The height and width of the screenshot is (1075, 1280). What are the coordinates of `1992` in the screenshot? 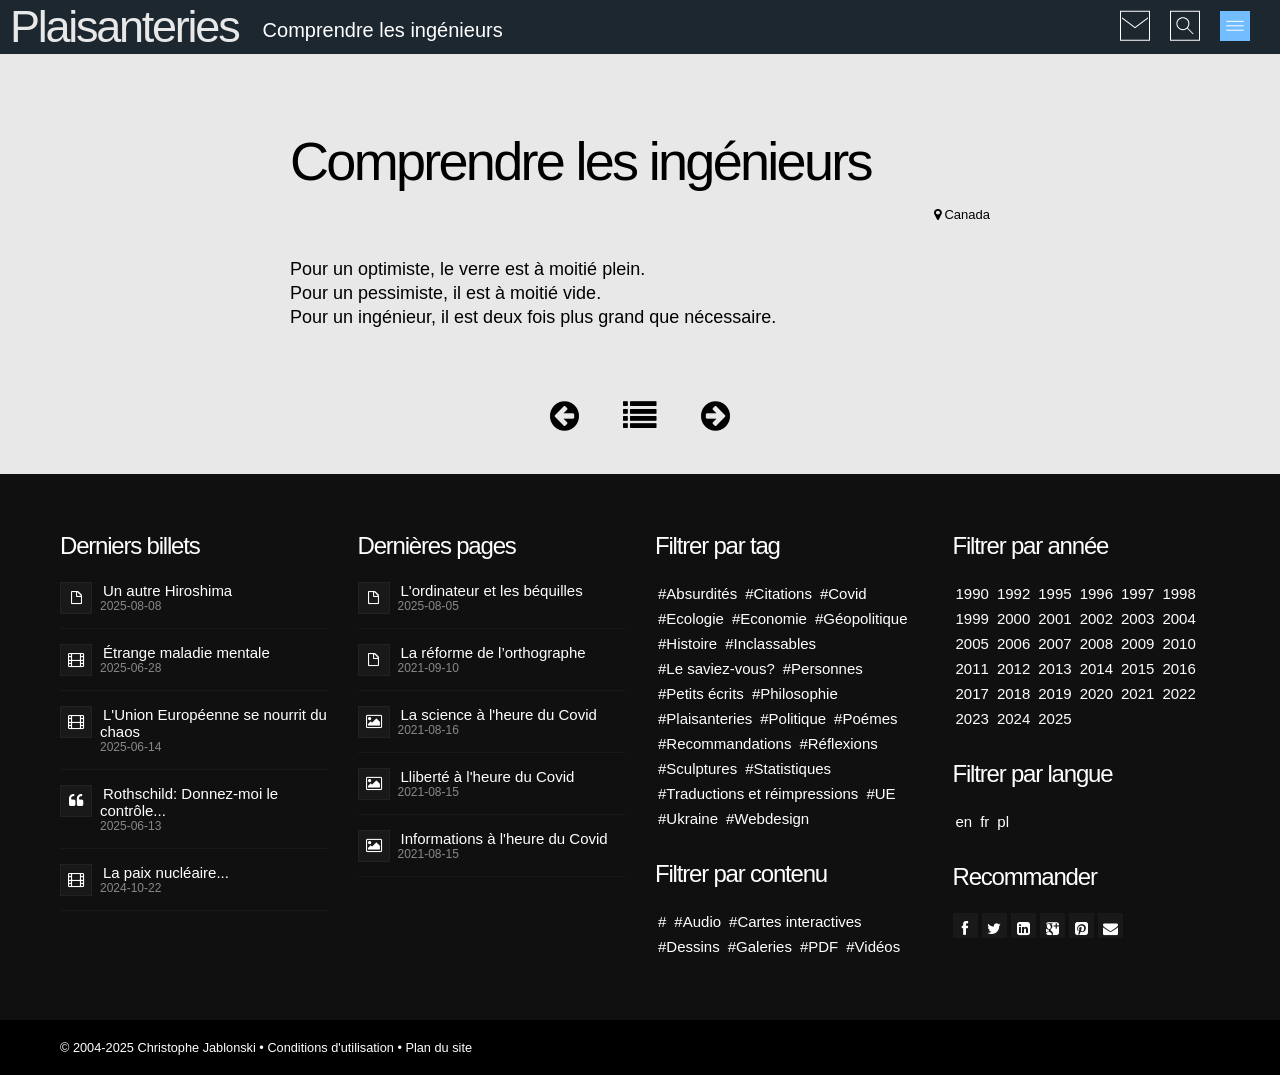 It's located at (1013, 593).